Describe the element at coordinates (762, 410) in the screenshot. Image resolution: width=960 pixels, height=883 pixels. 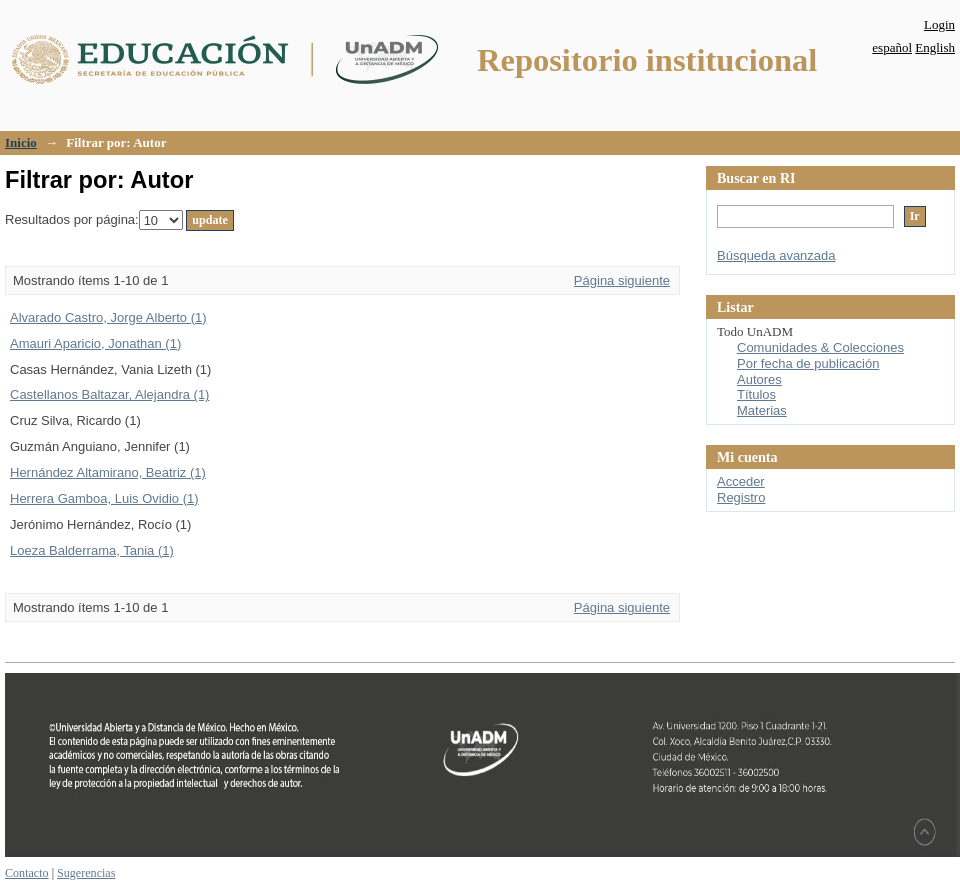
I see `Materias` at that location.